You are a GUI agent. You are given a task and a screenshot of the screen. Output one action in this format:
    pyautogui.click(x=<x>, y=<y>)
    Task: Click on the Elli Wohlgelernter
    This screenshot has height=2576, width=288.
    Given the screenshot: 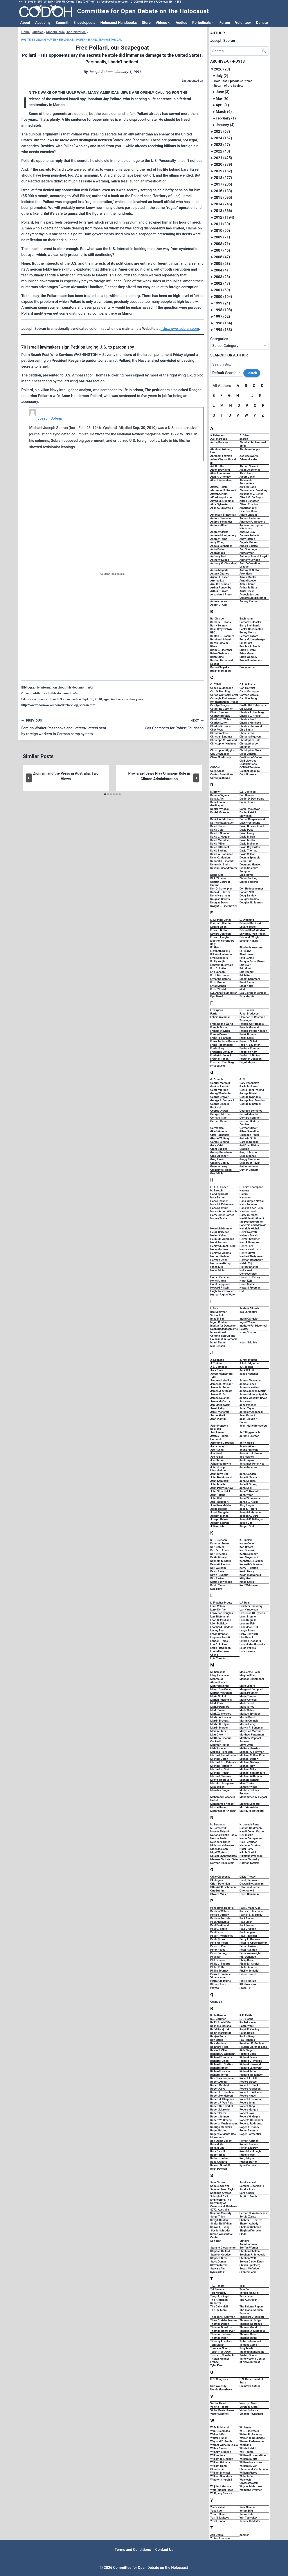 What is the action you would take?
    pyautogui.click(x=221, y=954)
    